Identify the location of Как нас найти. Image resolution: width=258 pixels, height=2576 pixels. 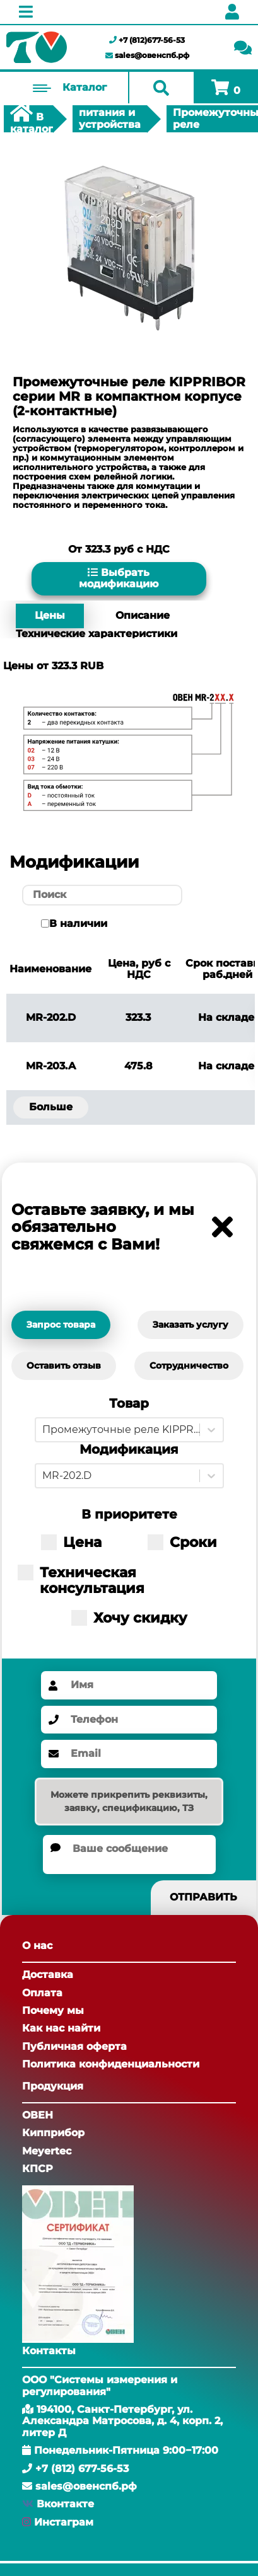
(61, 2028).